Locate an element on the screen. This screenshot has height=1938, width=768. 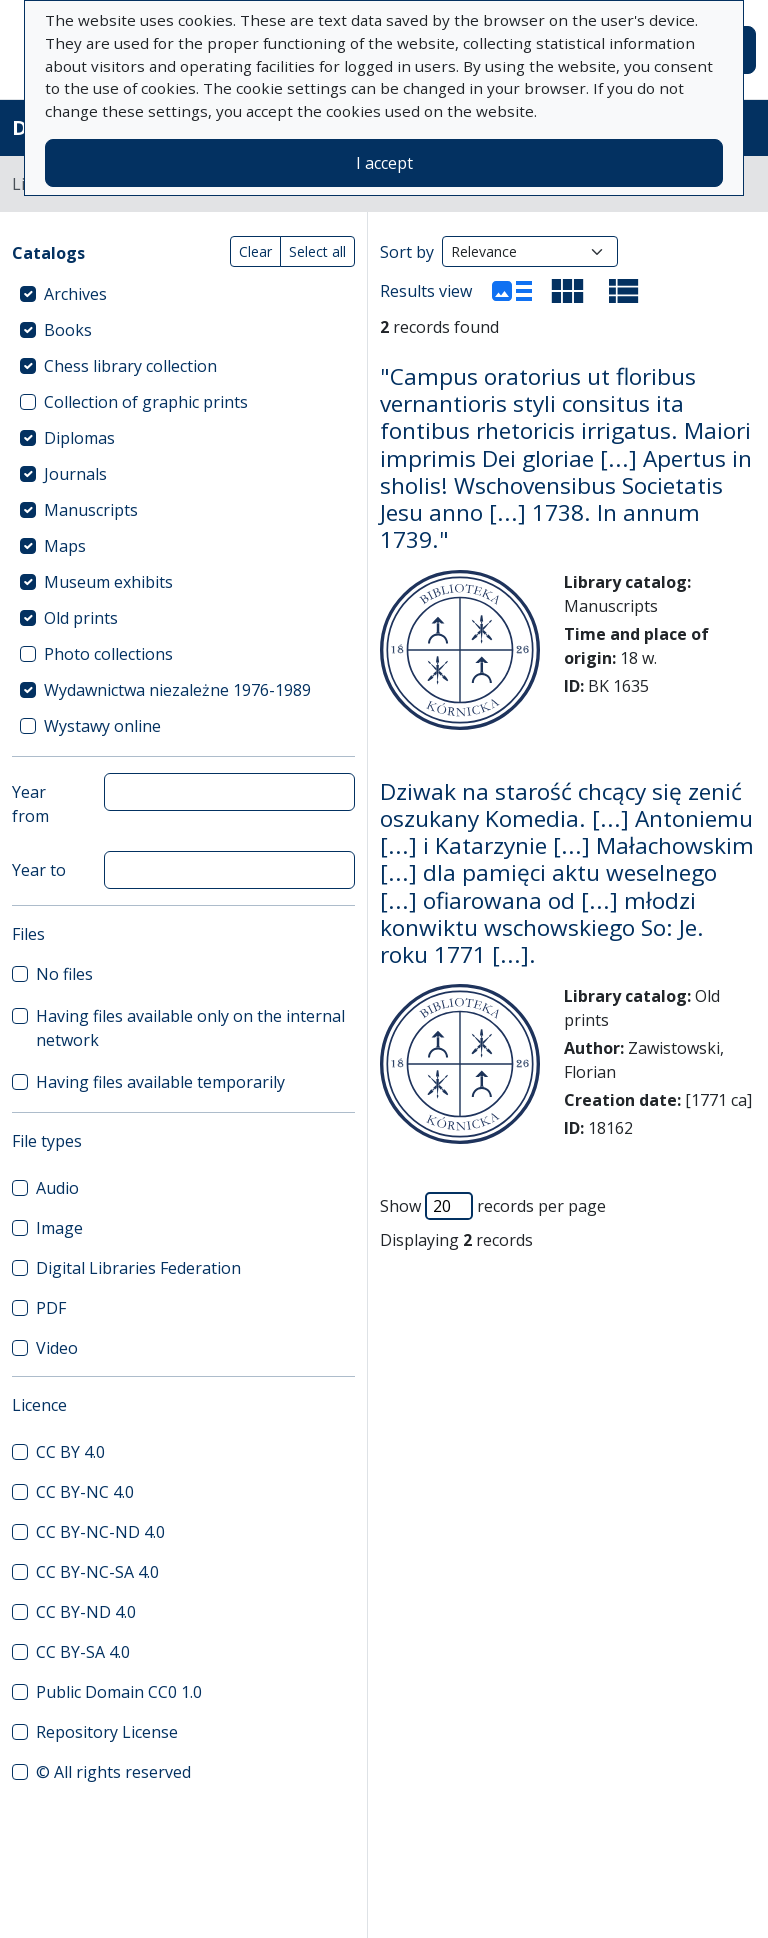
CC BY 4.0 is located at coordinates (70, 1452).